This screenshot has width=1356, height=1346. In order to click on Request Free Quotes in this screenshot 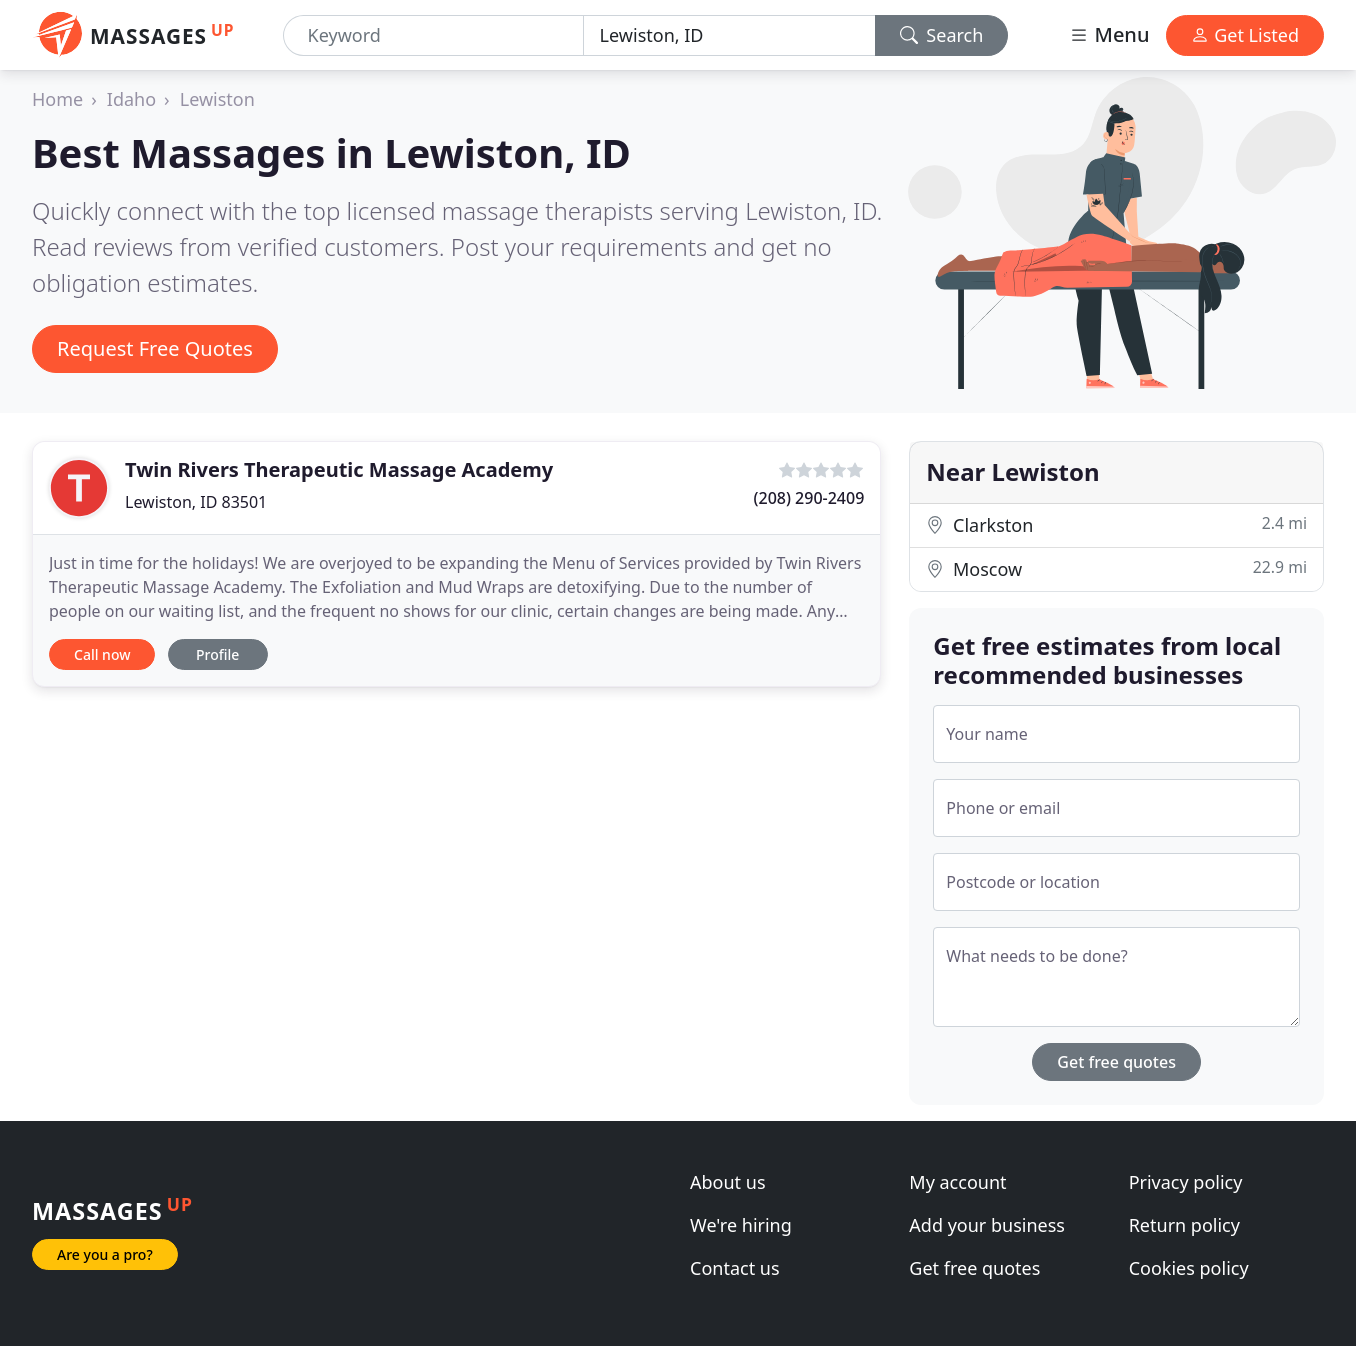, I will do `click(155, 348)`.